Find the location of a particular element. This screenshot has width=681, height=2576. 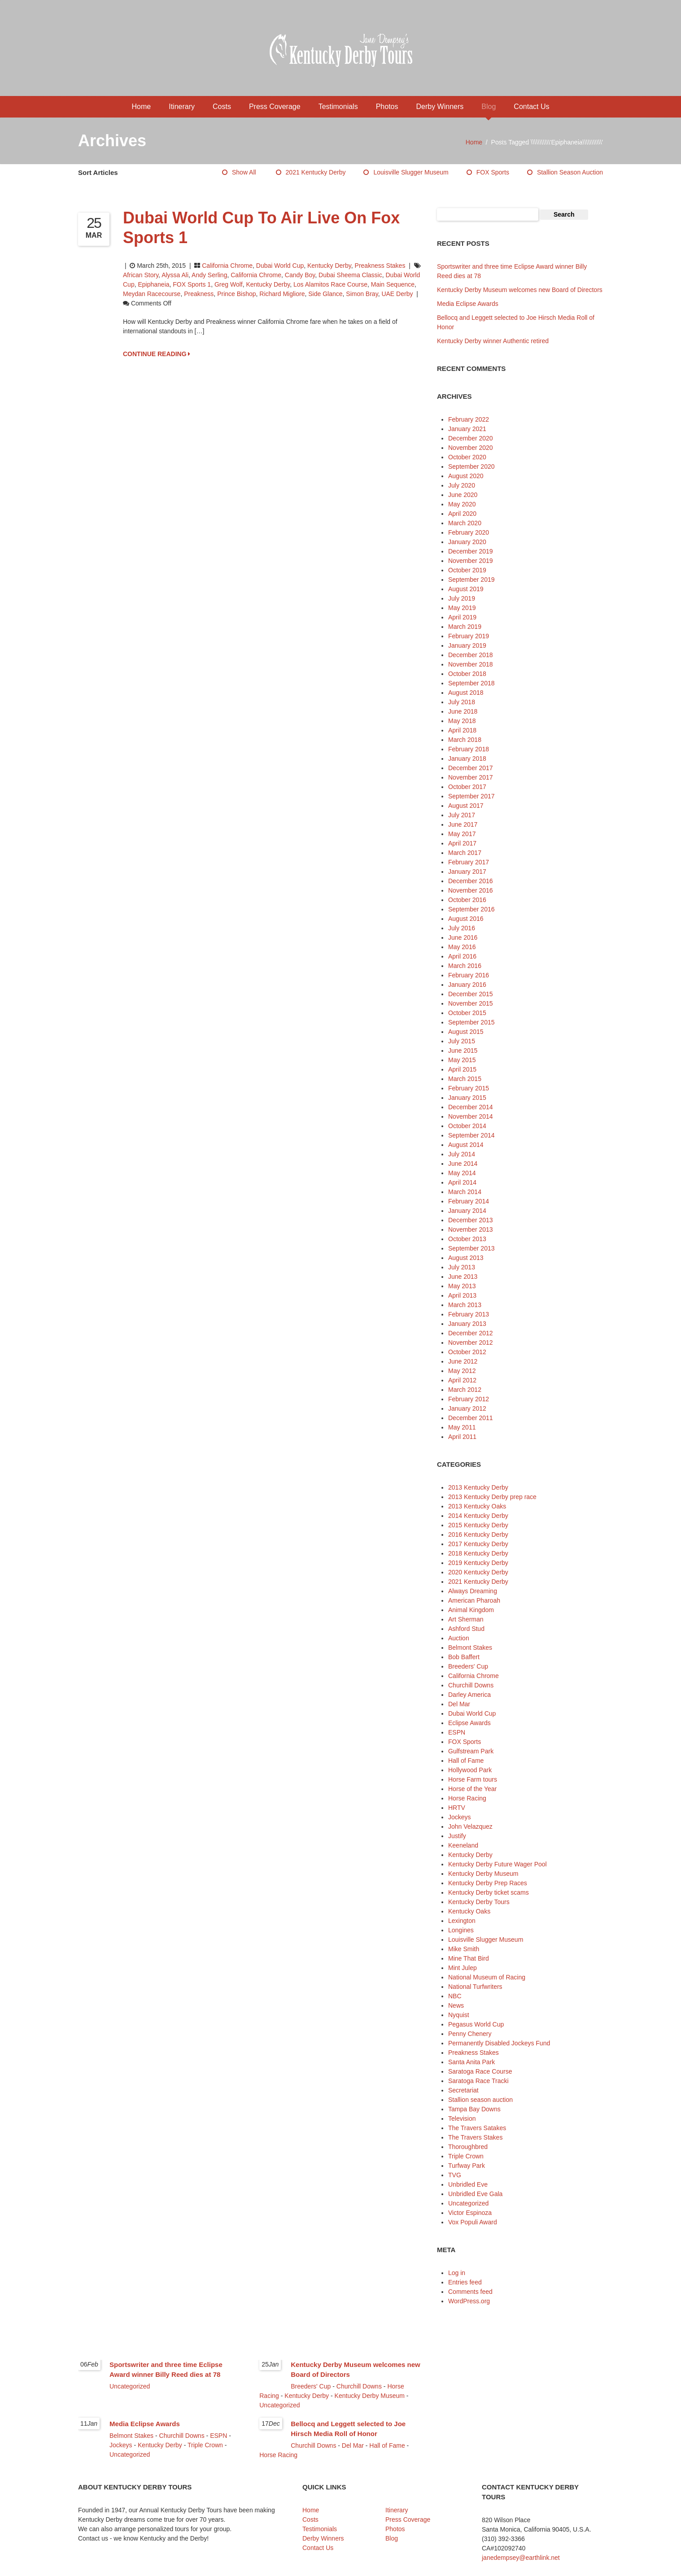

September 2014 is located at coordinates (471, 1135).